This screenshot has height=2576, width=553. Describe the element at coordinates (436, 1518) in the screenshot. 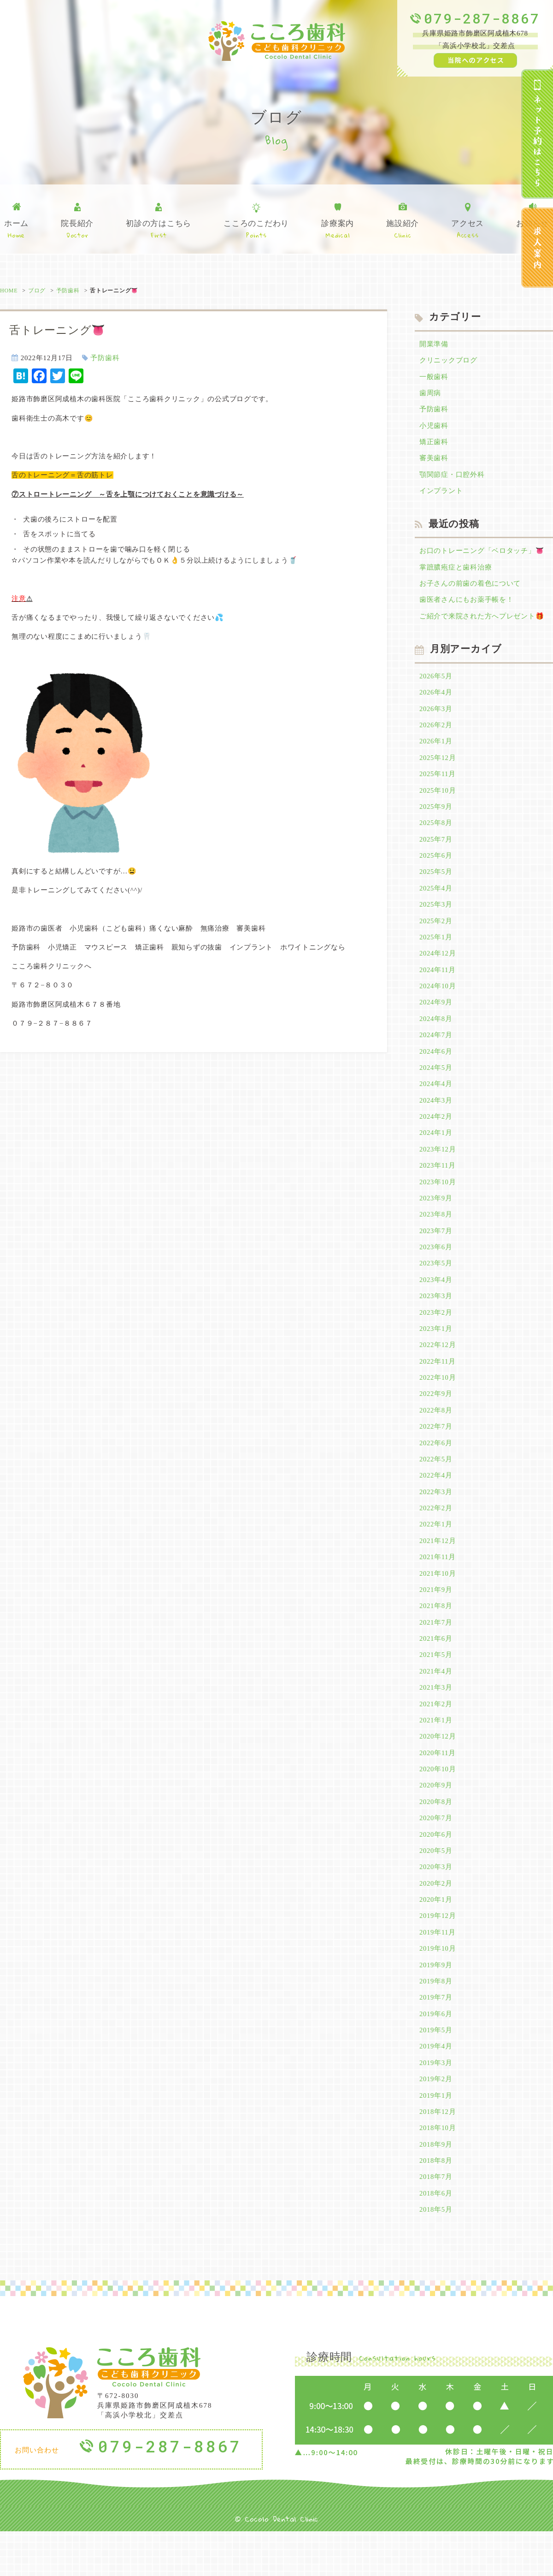

I see `2022年3月` at that location.